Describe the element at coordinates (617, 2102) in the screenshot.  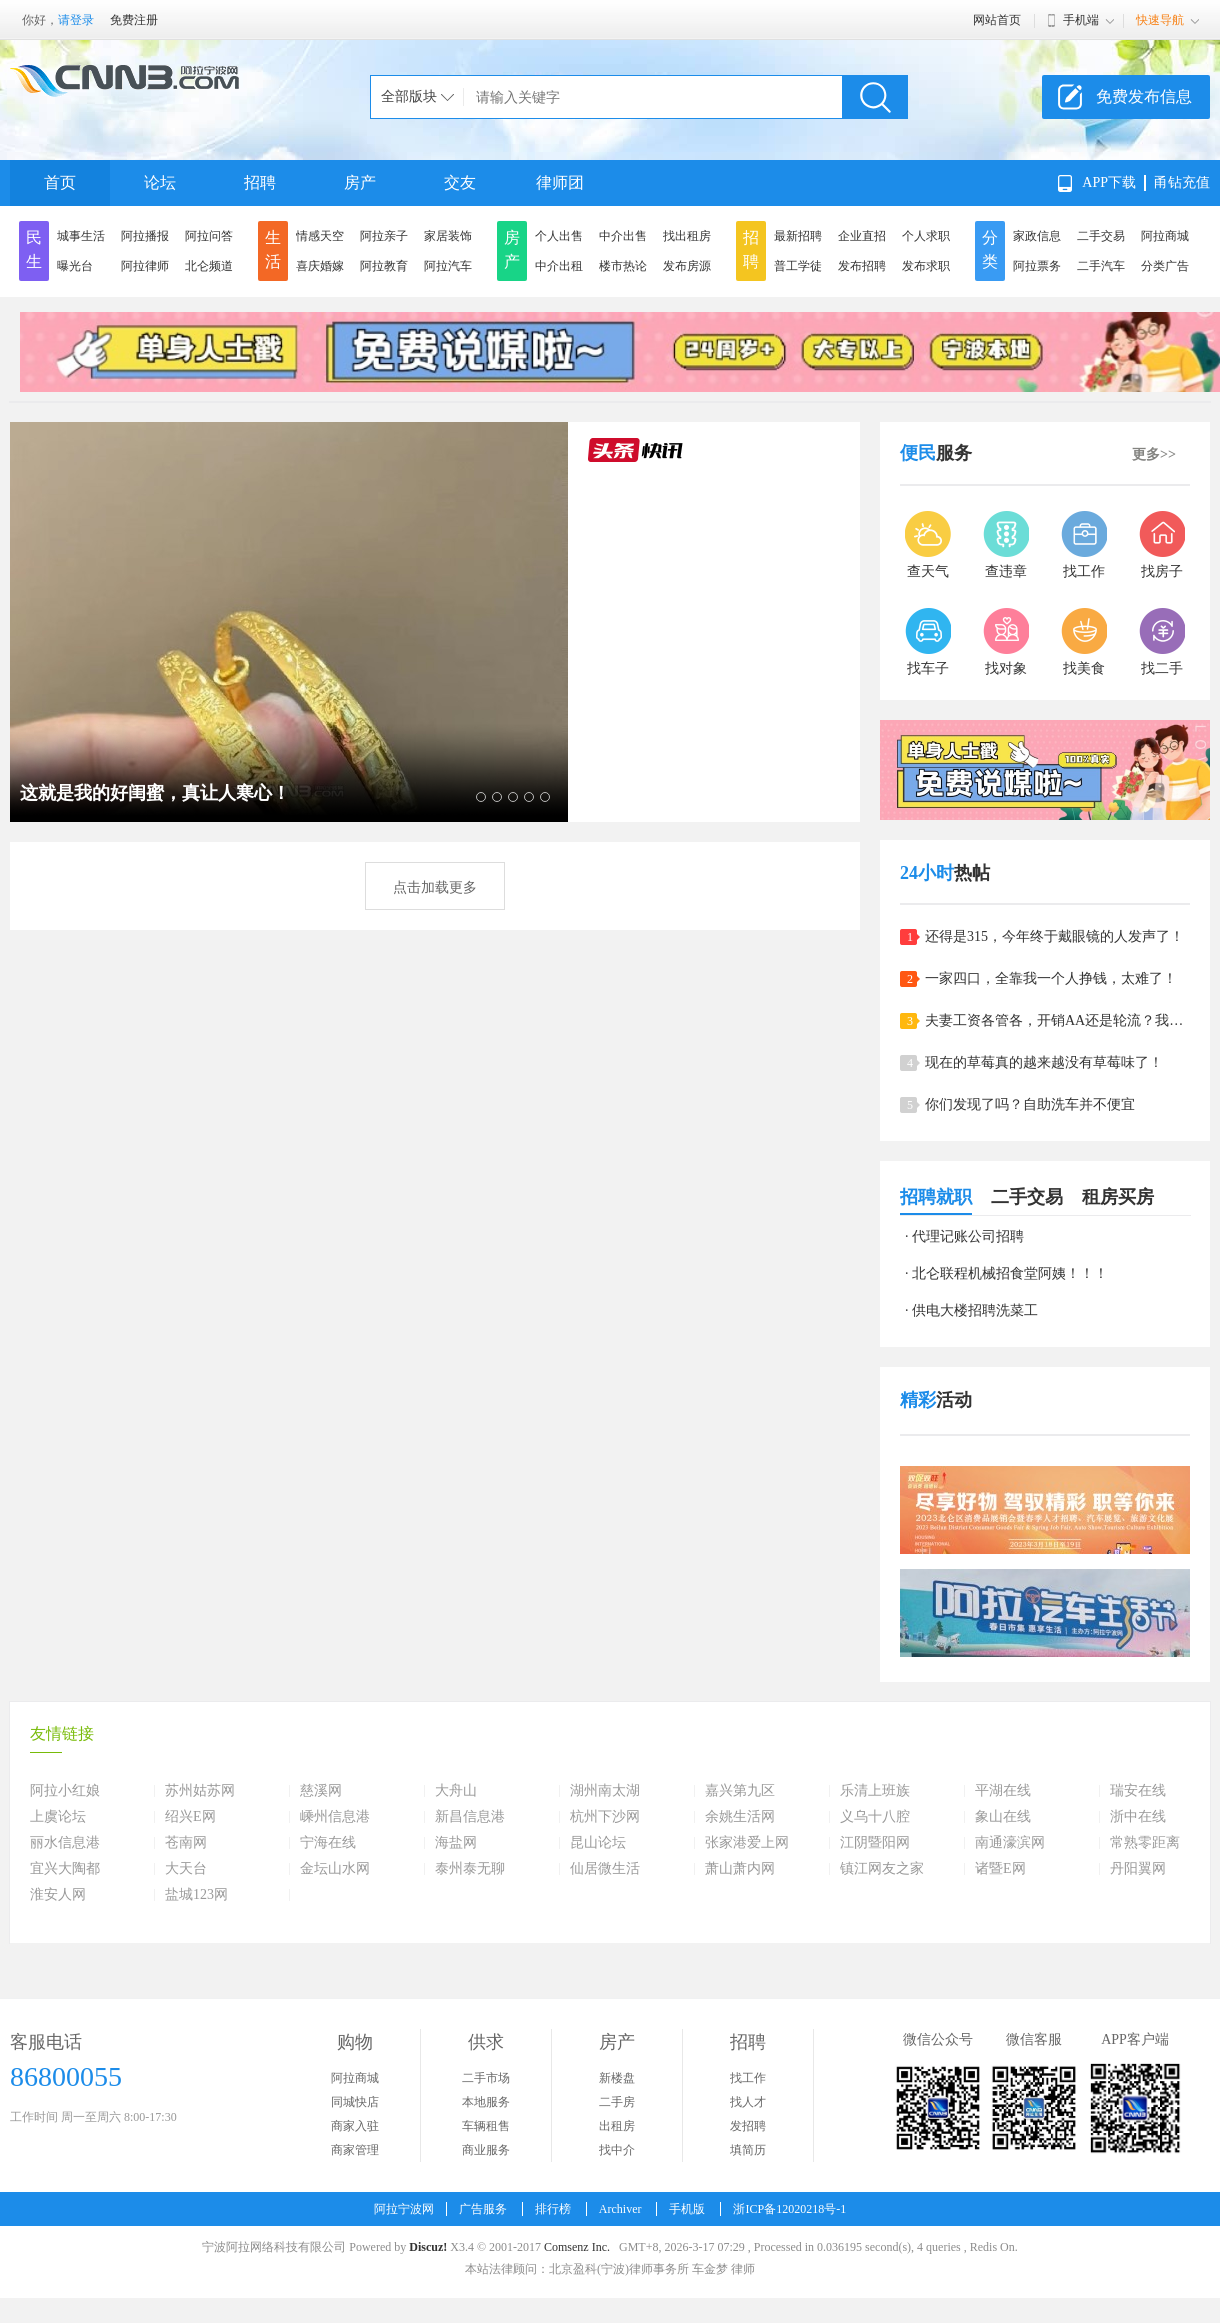
I see `二手房` at that location.